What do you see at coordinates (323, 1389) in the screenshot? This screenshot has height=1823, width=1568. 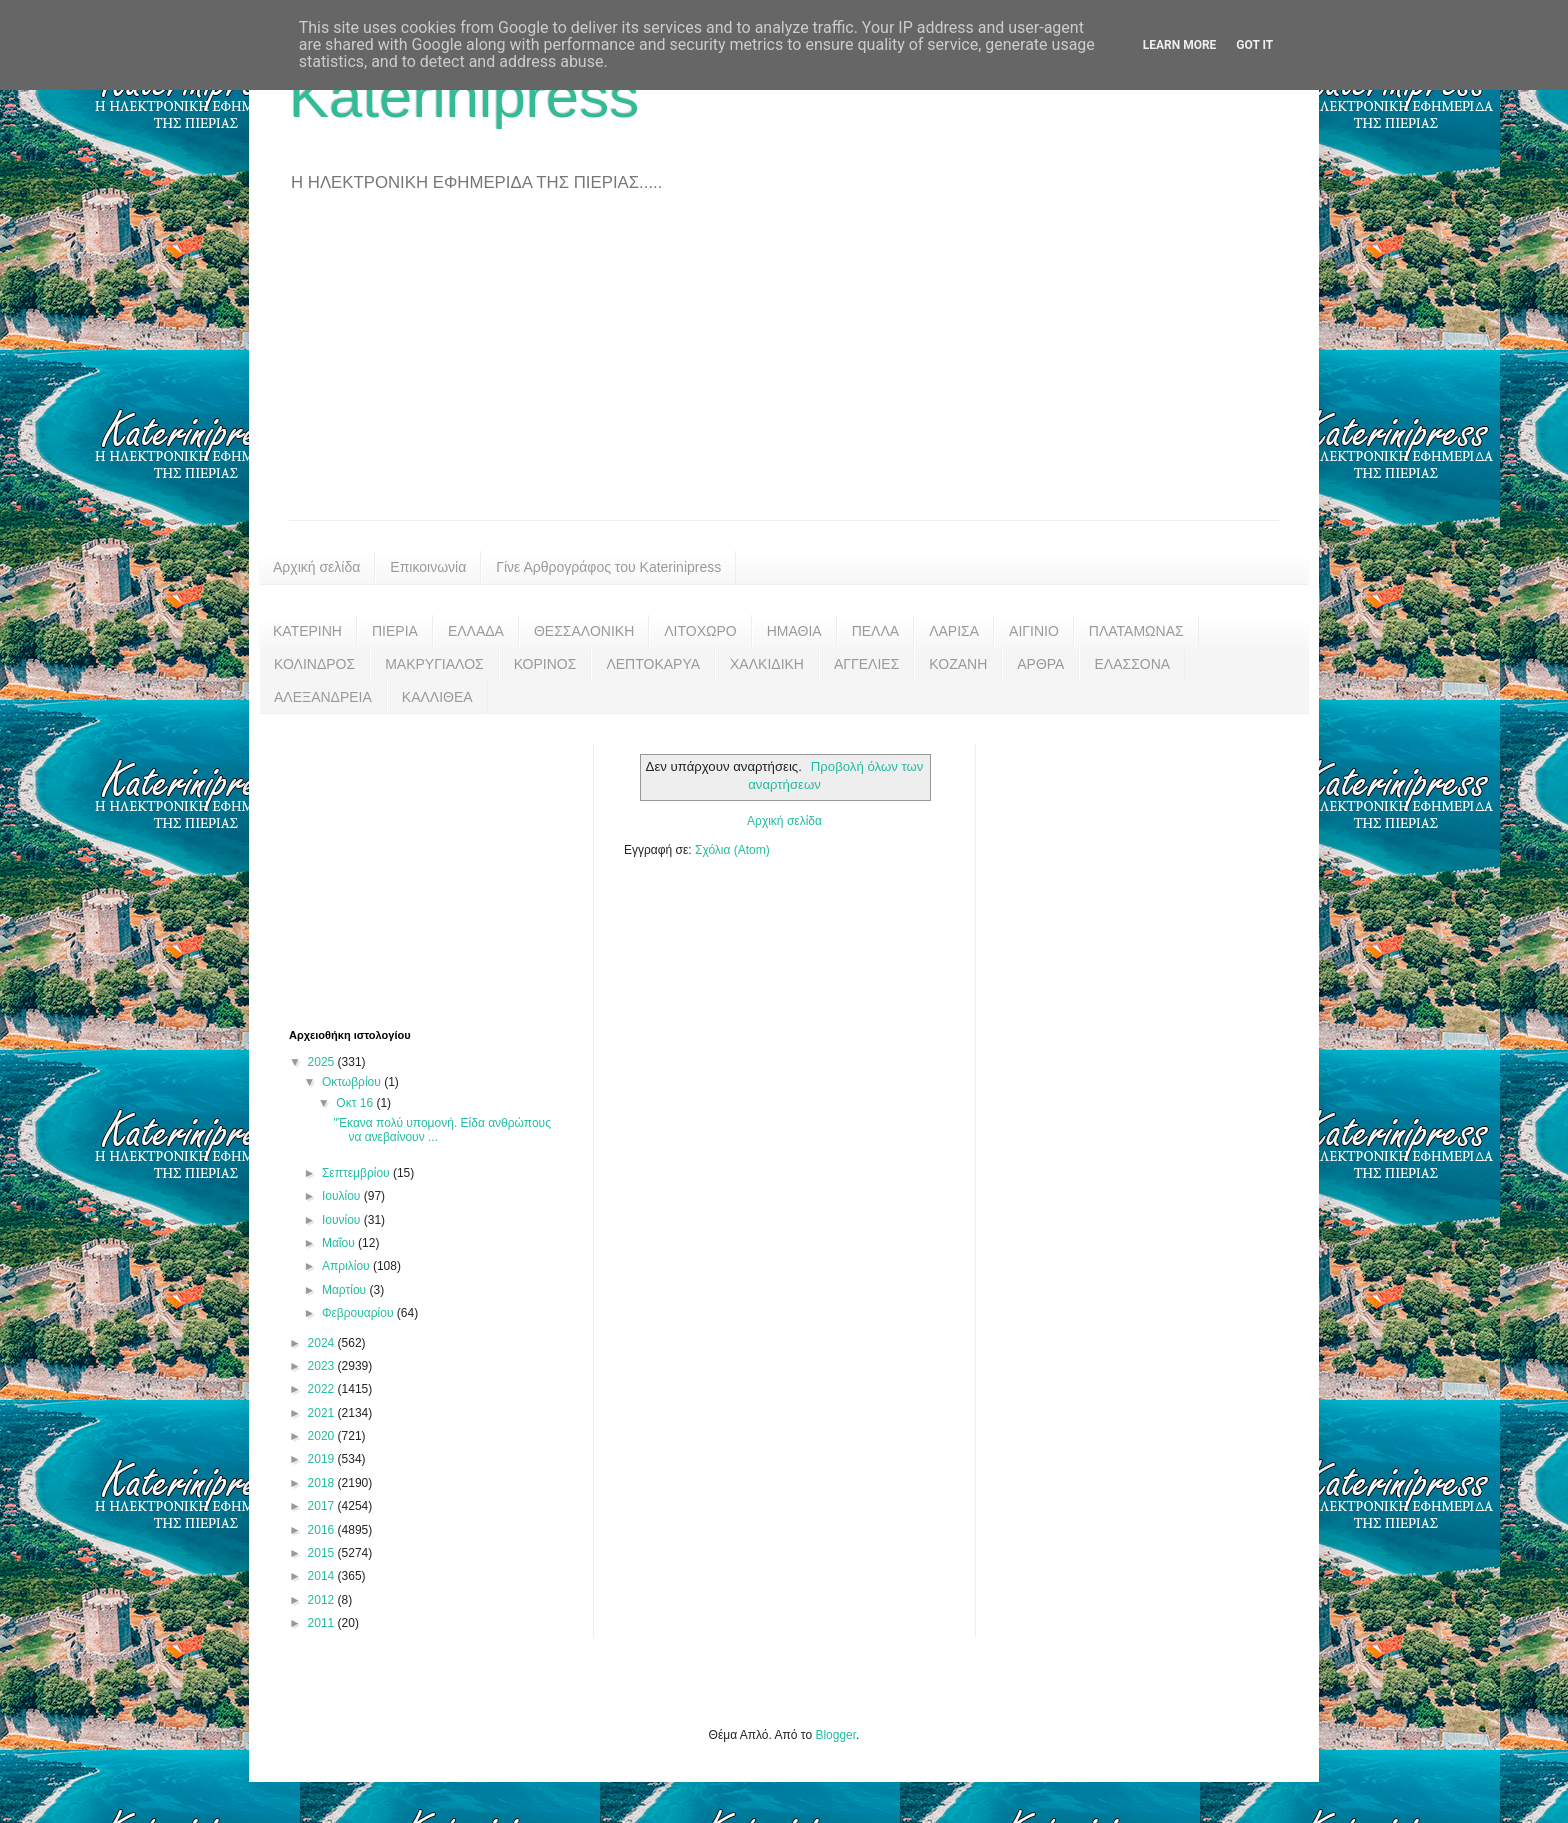 I see `2022` at bounding box center [323, 1389].